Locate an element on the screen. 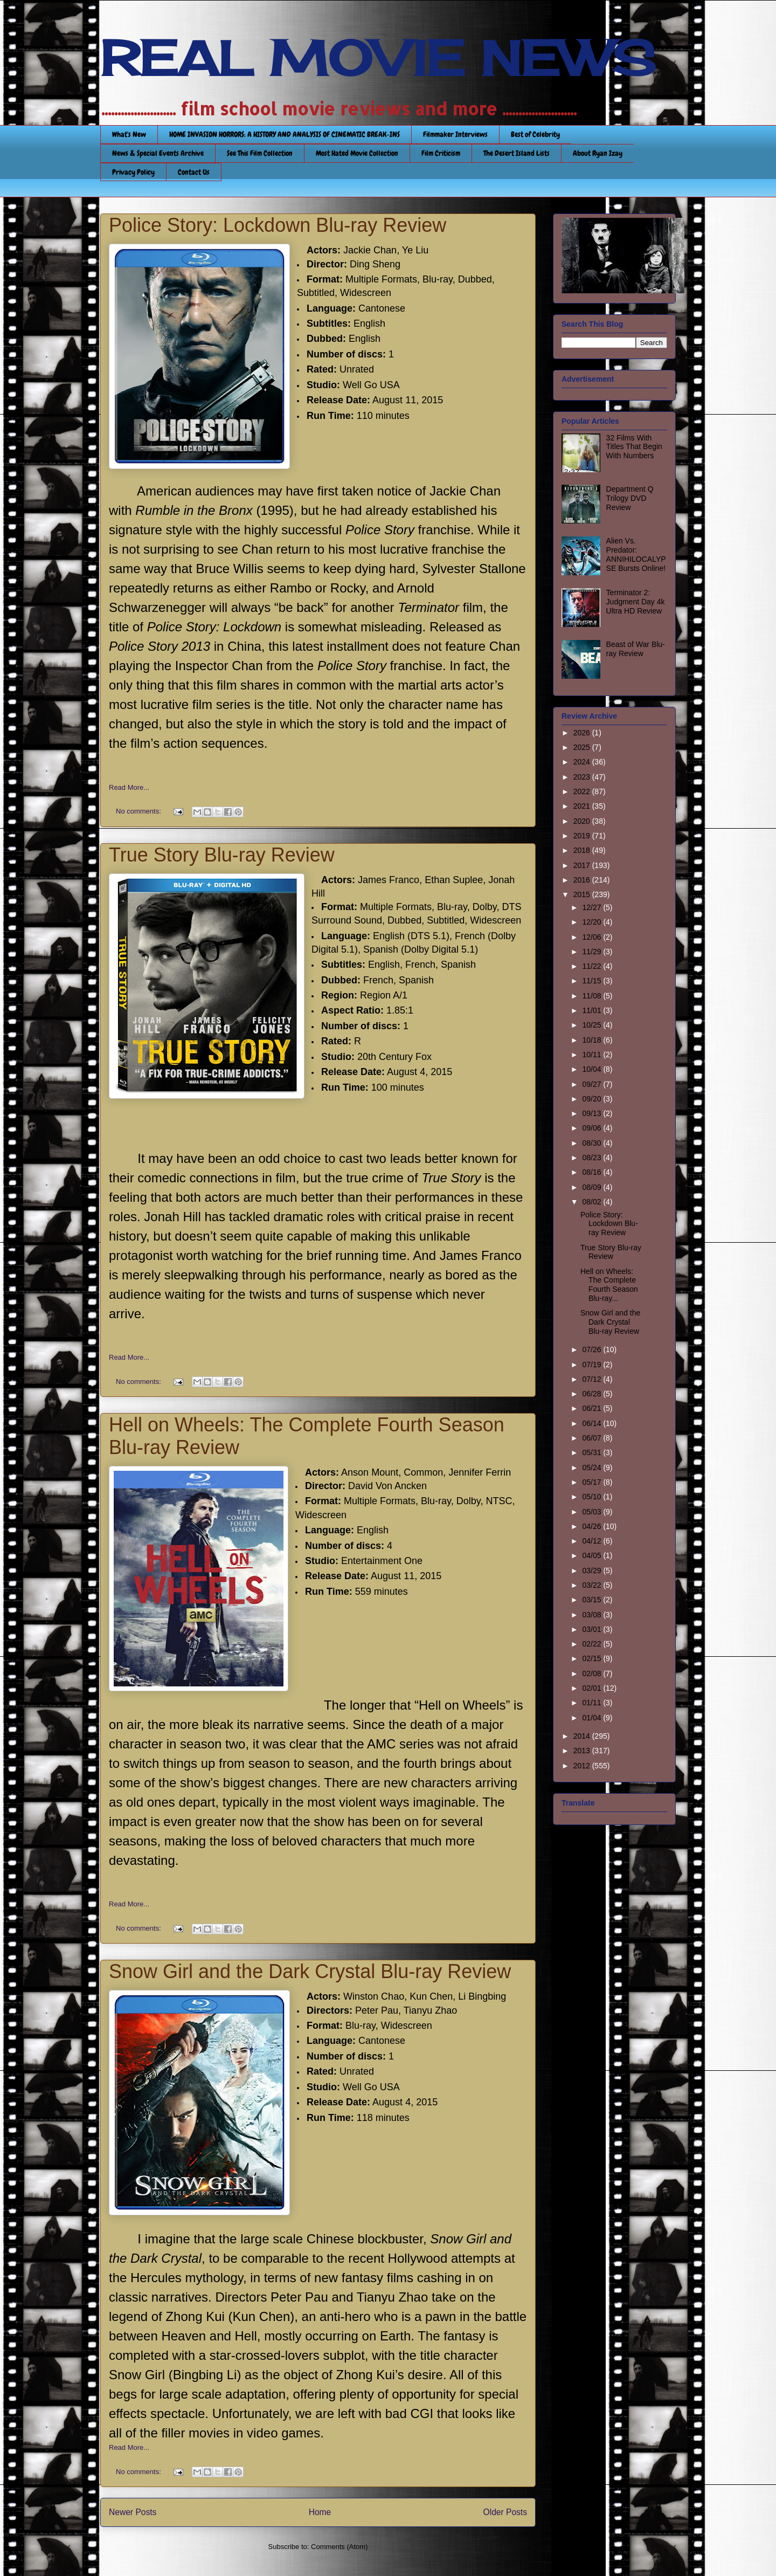 The height and width of the screenshot is (2576, 776). 07/19 is located at coordinates (592, 1364).